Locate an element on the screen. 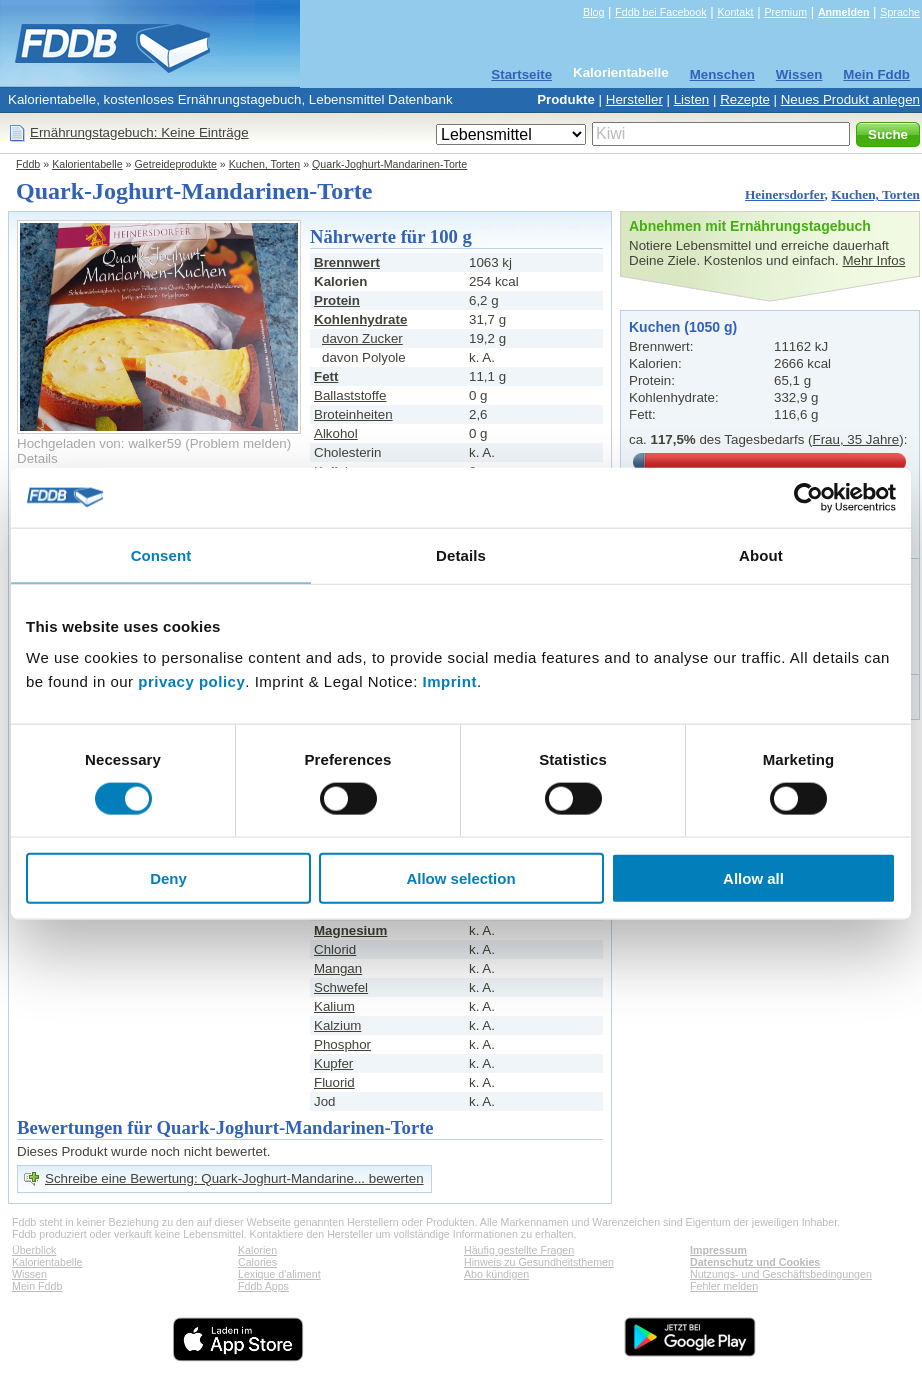 The image size is (922, 1387). Kalzium is located at coordinates (337, 1025).